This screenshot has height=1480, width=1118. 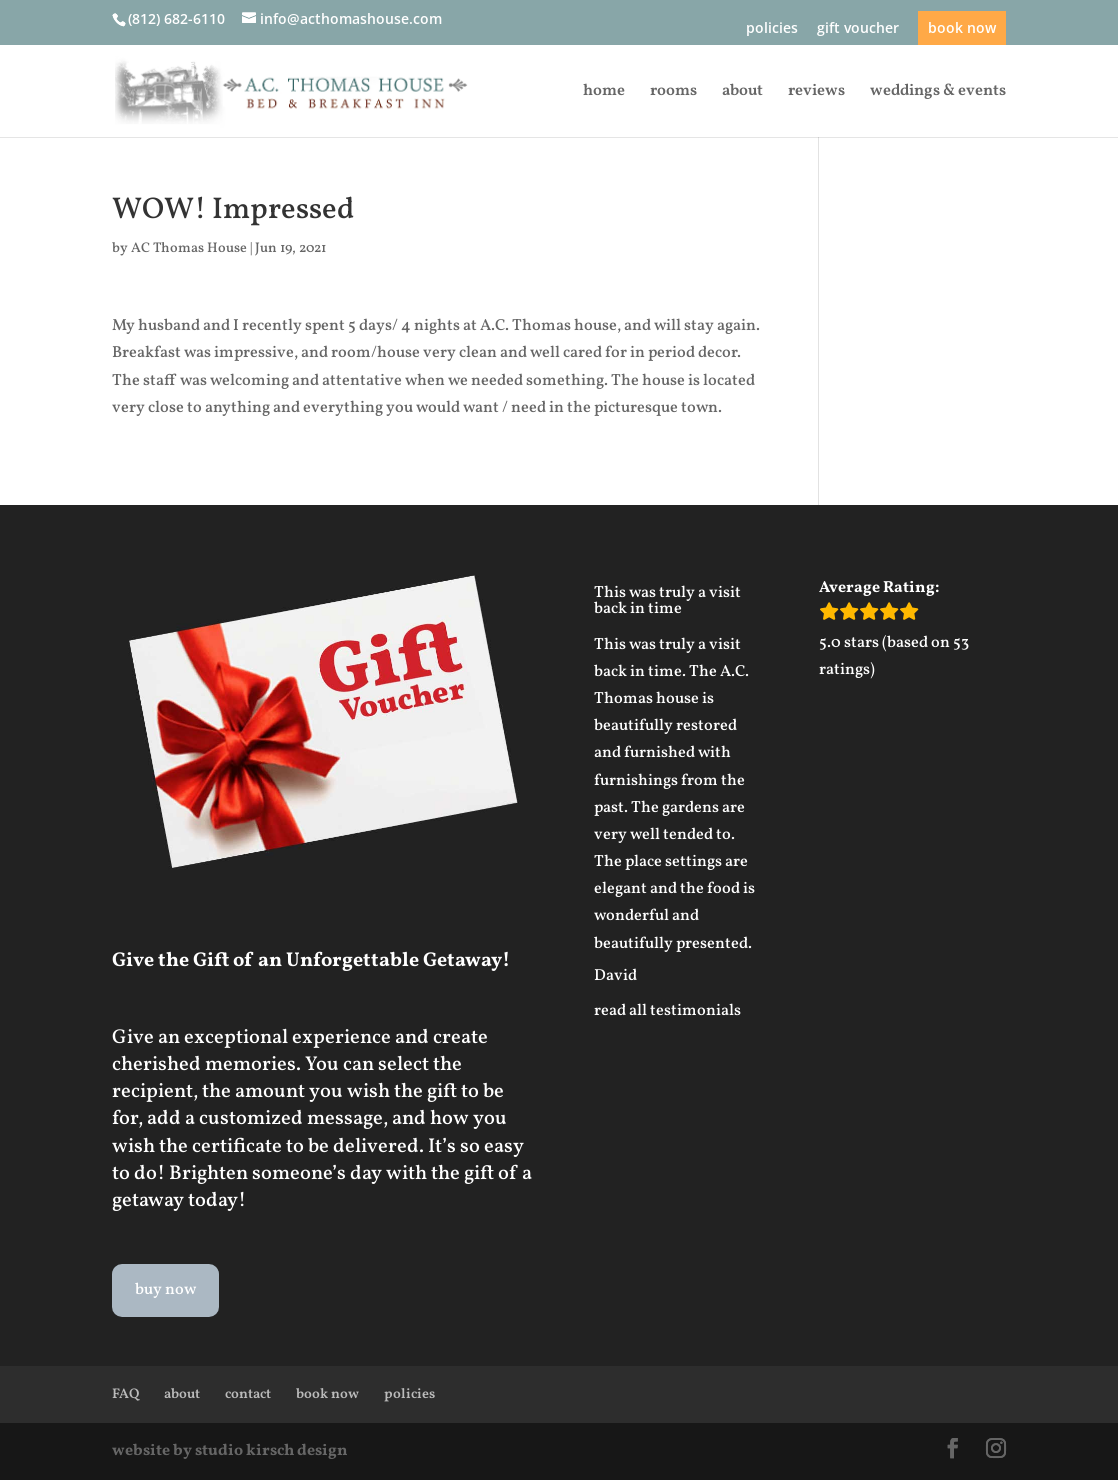 I want to click on rooms, so click(x=673, y=93).